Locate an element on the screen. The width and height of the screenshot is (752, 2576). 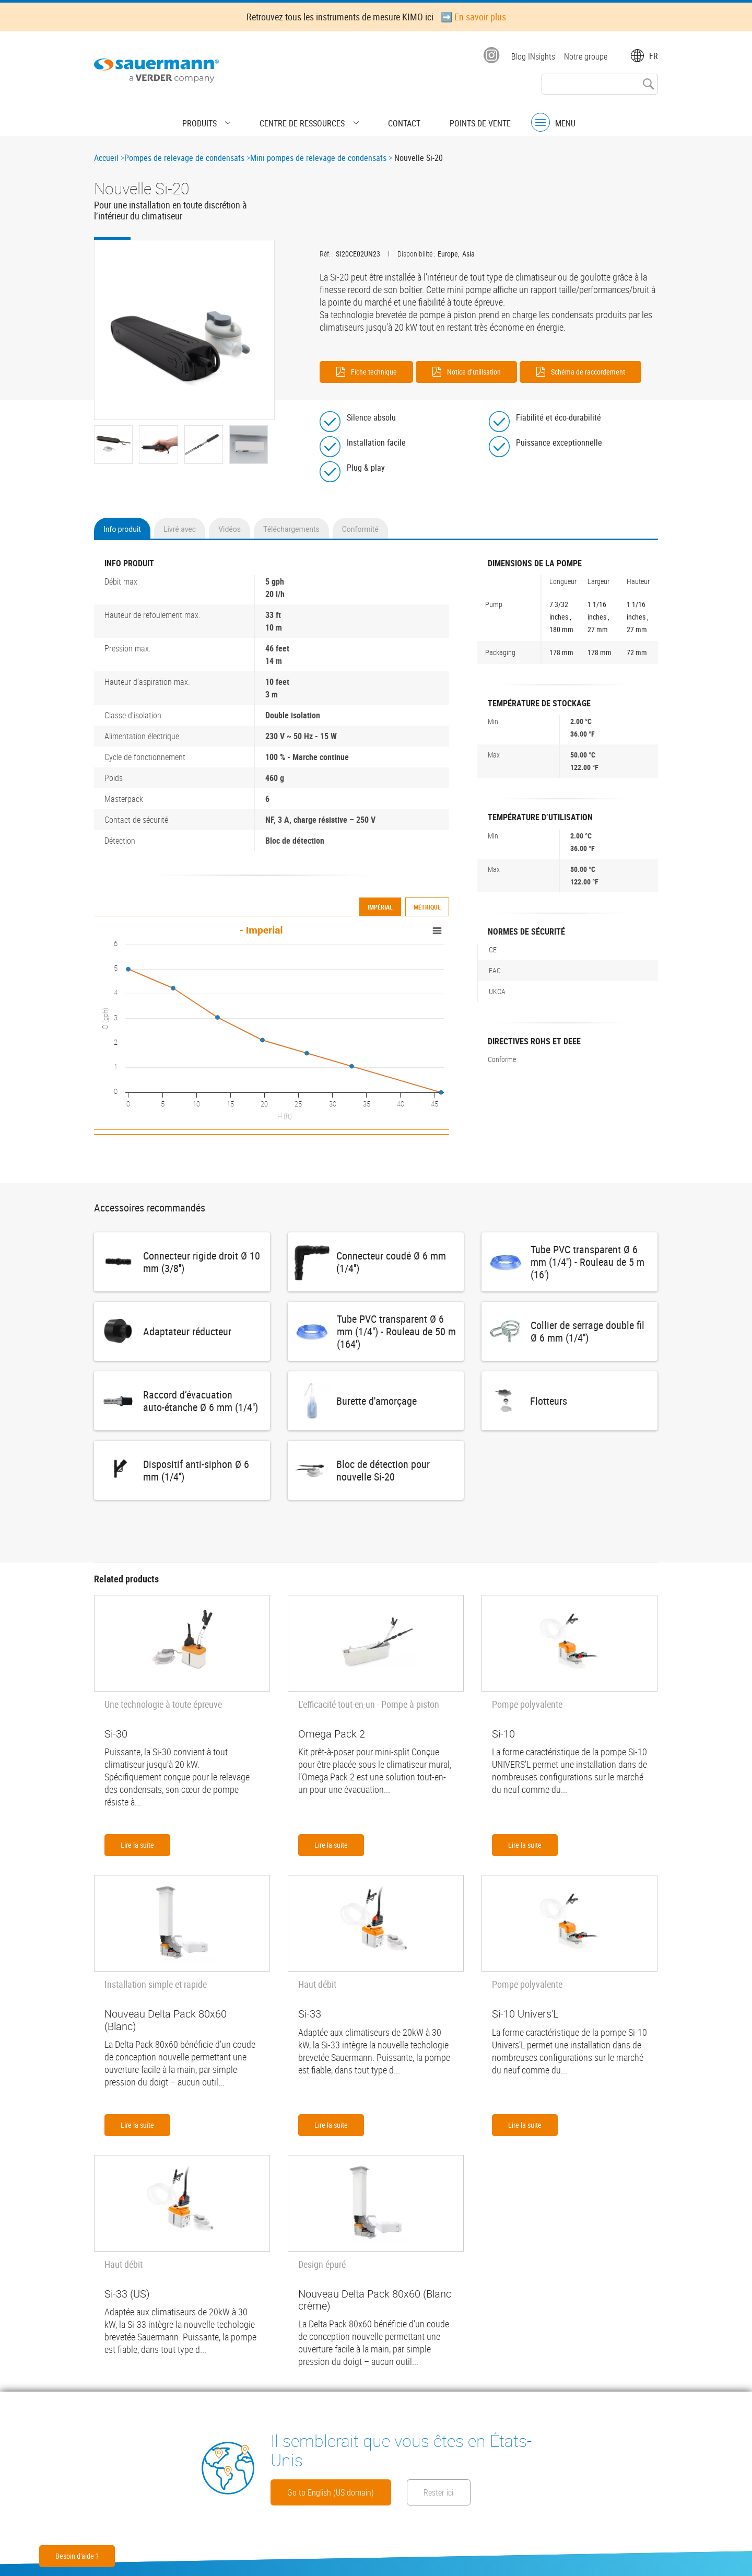
Accueil is located at coordinates (106, 158).